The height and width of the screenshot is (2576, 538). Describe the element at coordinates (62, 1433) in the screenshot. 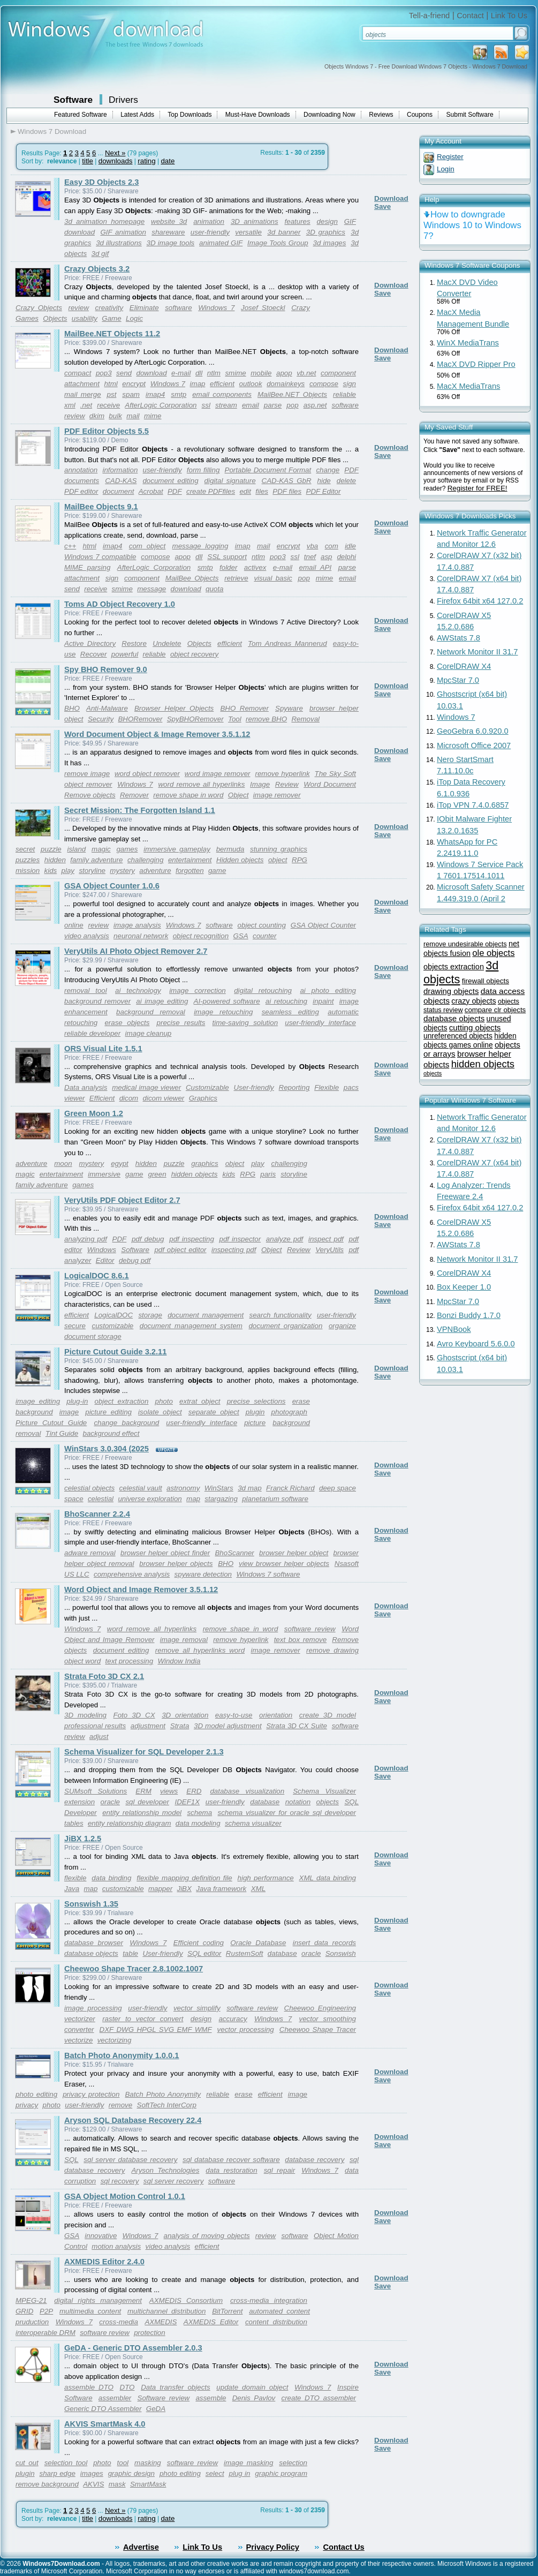

I see `Tint Guide` at that location.